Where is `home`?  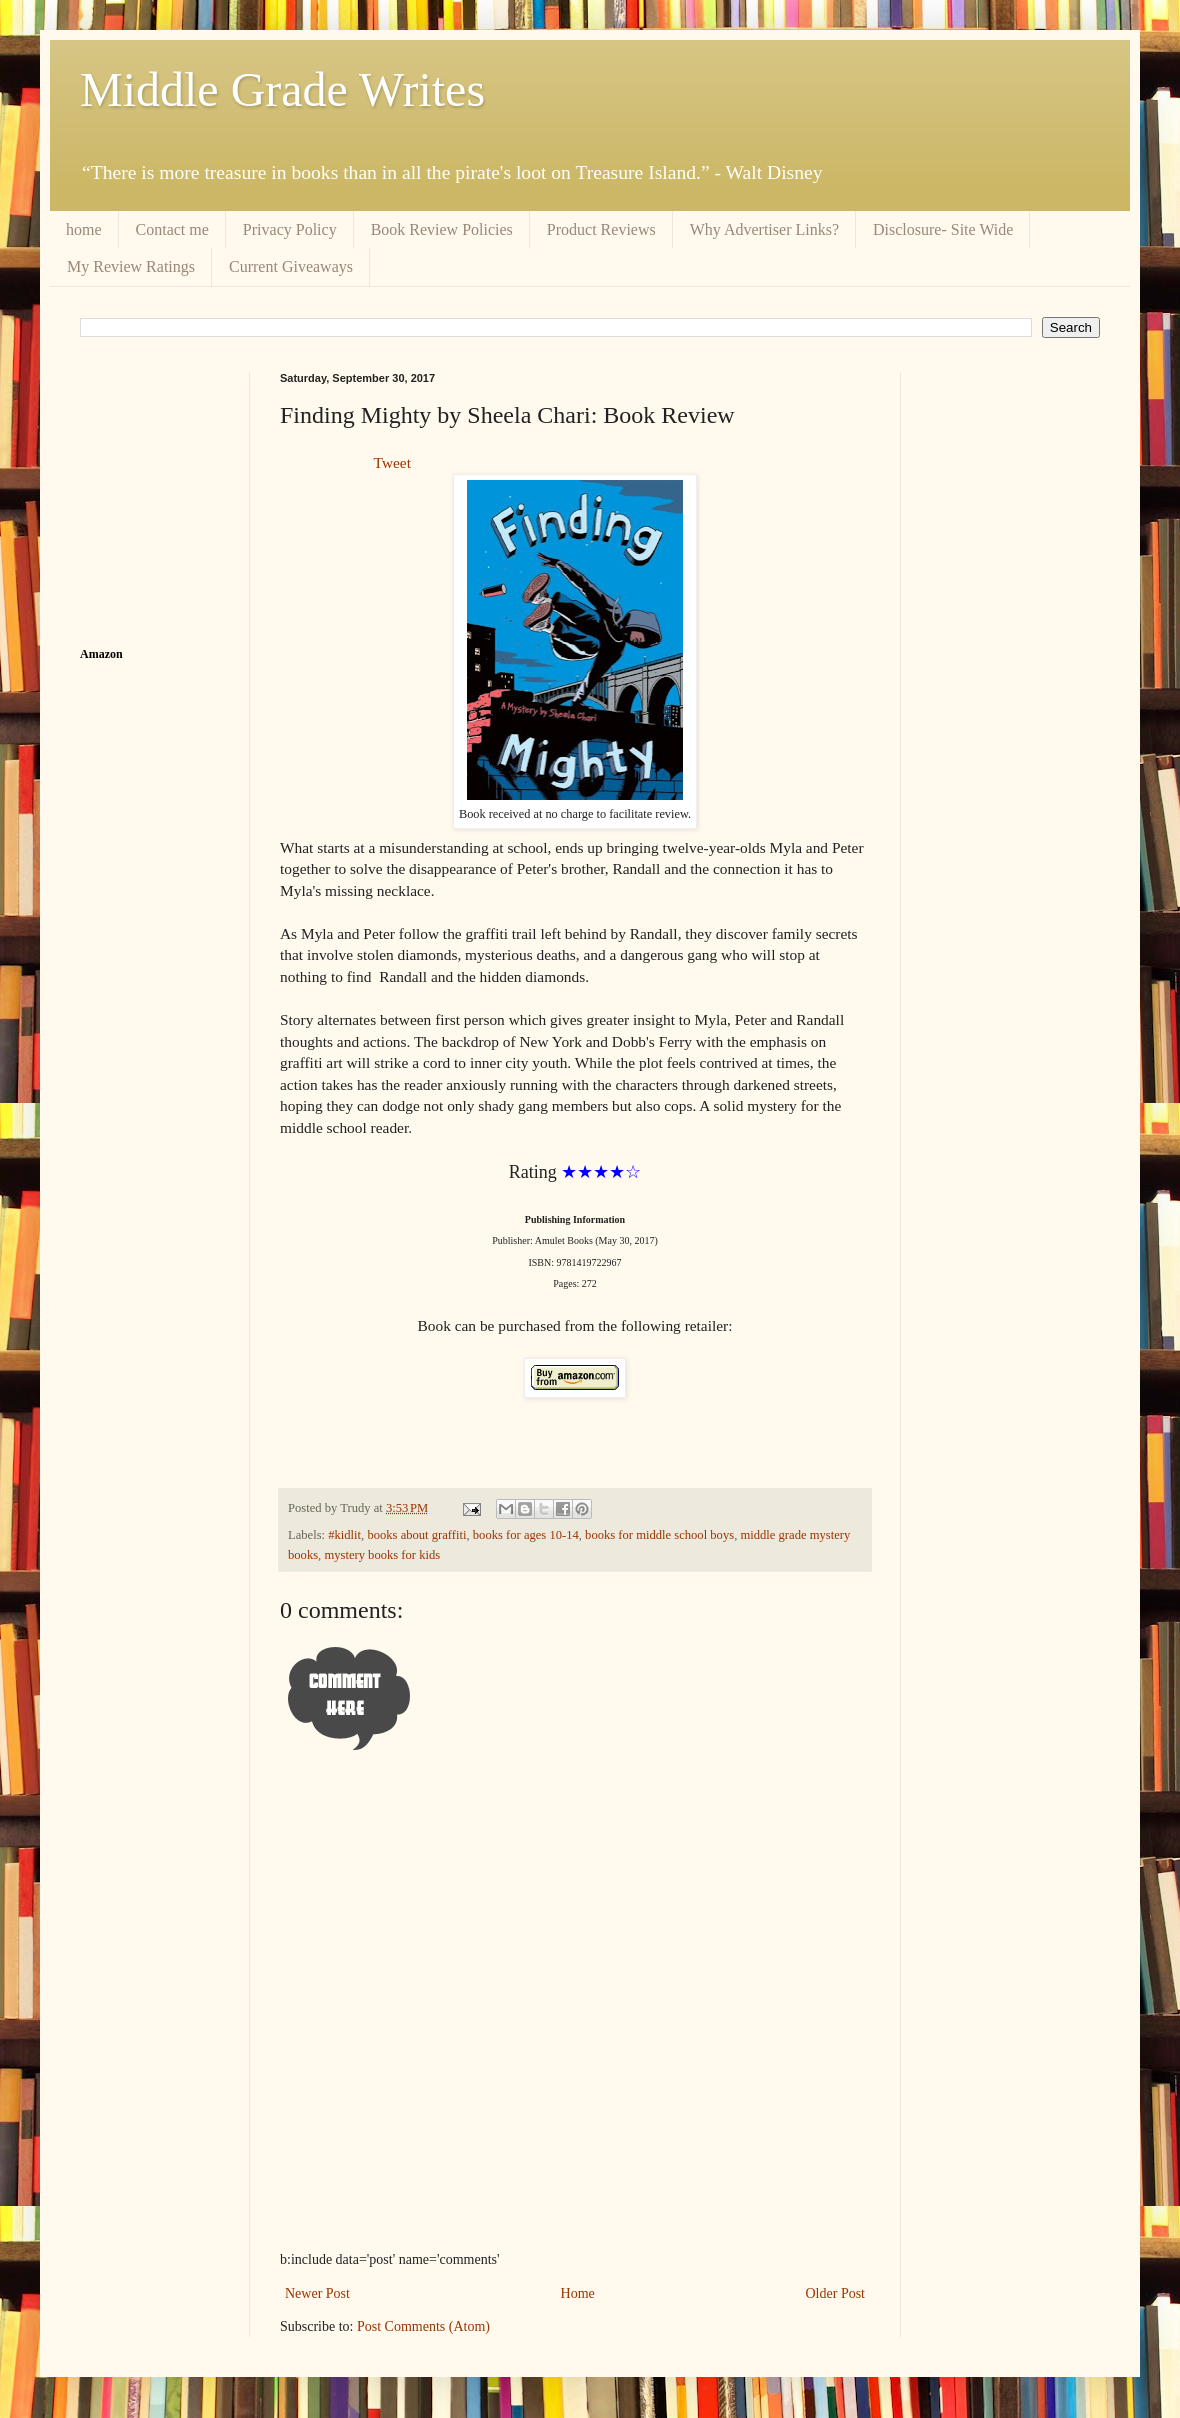 home is located at coordinates (84, 229).